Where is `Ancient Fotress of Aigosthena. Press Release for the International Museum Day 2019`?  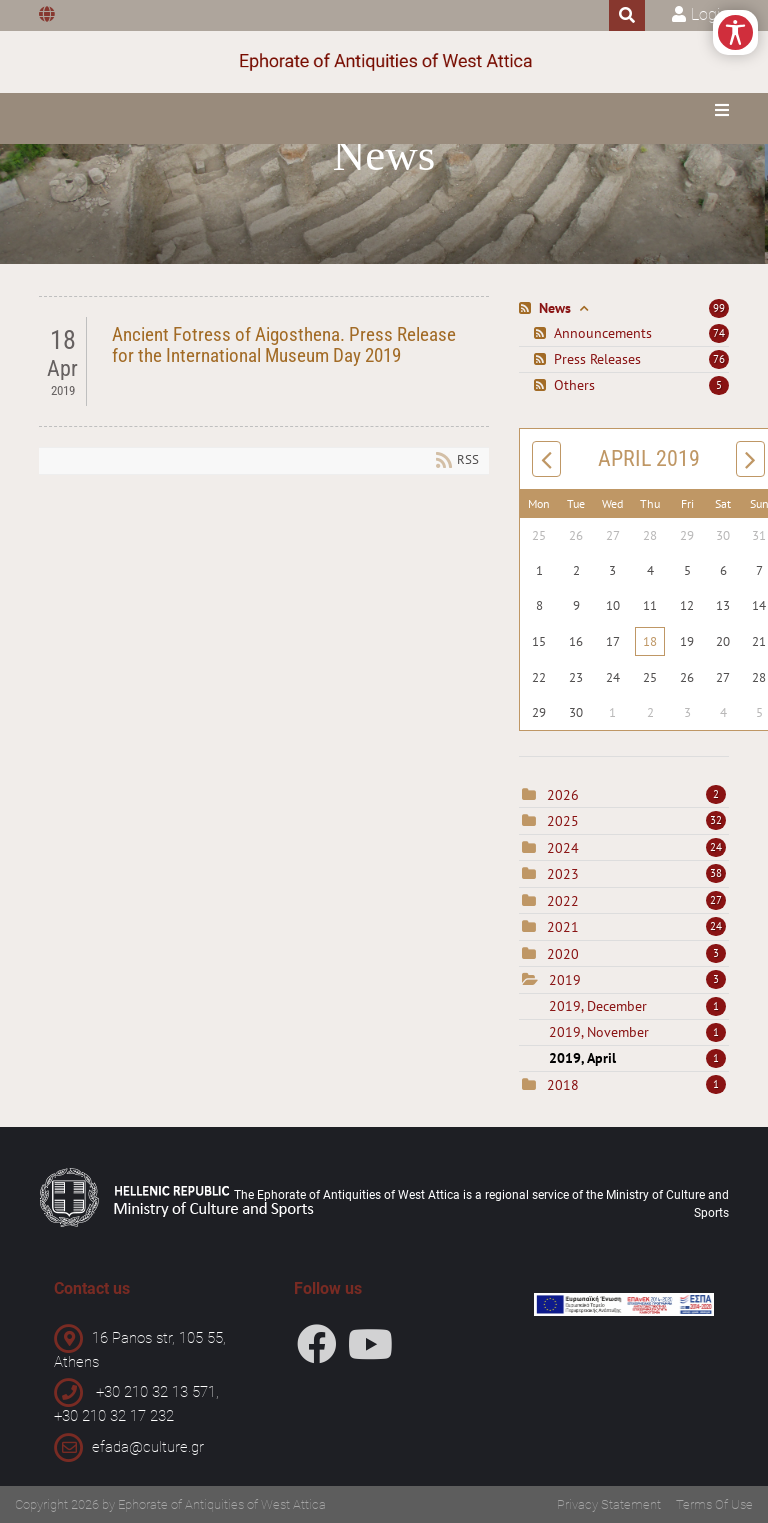 Ancient Fotress of Aigosthena. Press Release for the International Museum Day 2019 is located at coordinates (284, 345).